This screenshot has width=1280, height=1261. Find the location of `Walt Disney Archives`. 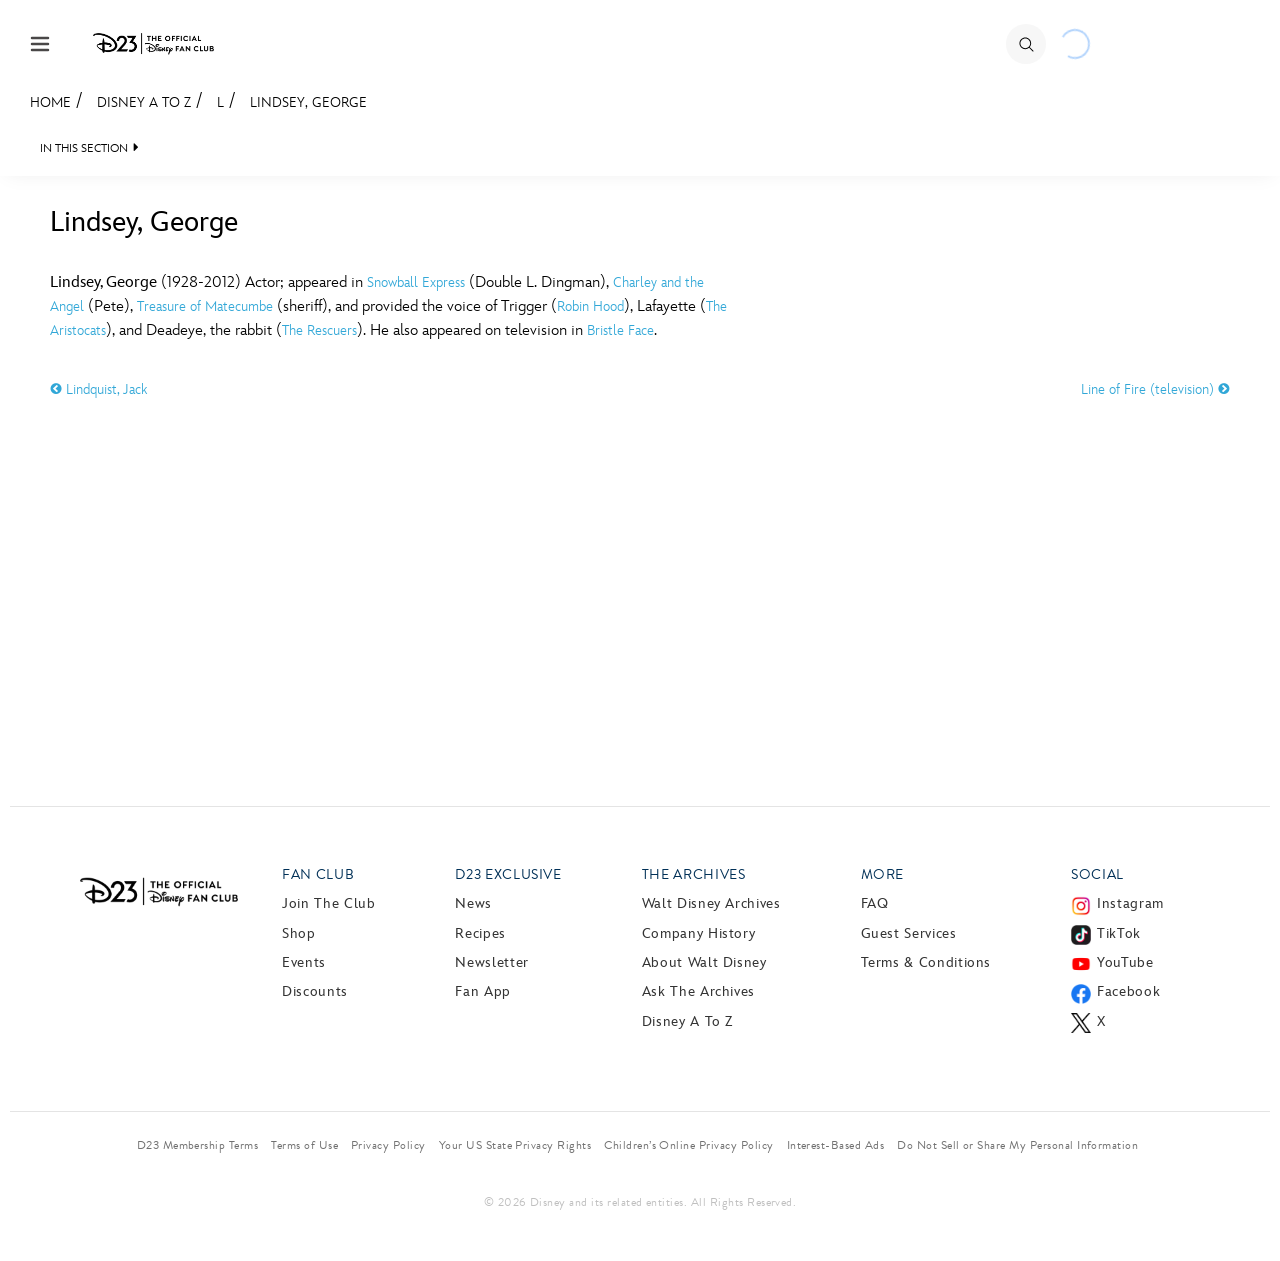

Walt Disney Archives is located at coordinates (711, 903).